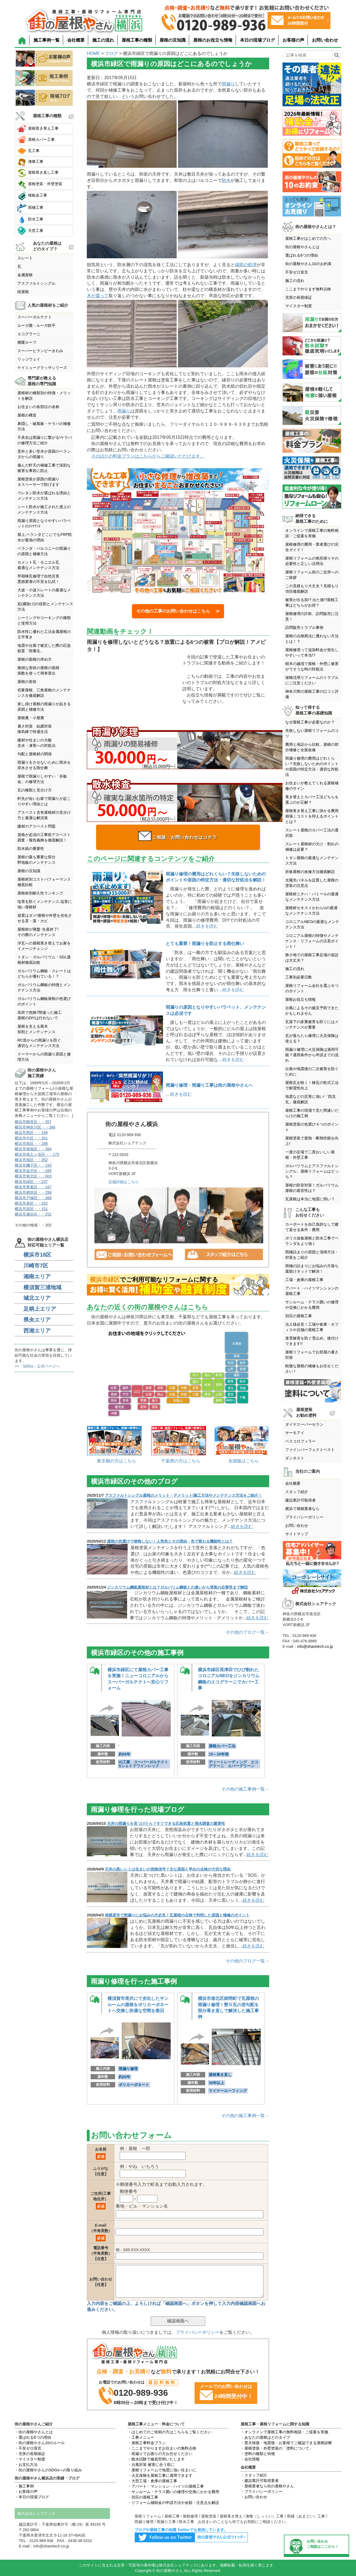 The image size is (356, 2576). Describe the element at coordinates (103, 40) in the screenshot. I see `施工の流れ` at that location.